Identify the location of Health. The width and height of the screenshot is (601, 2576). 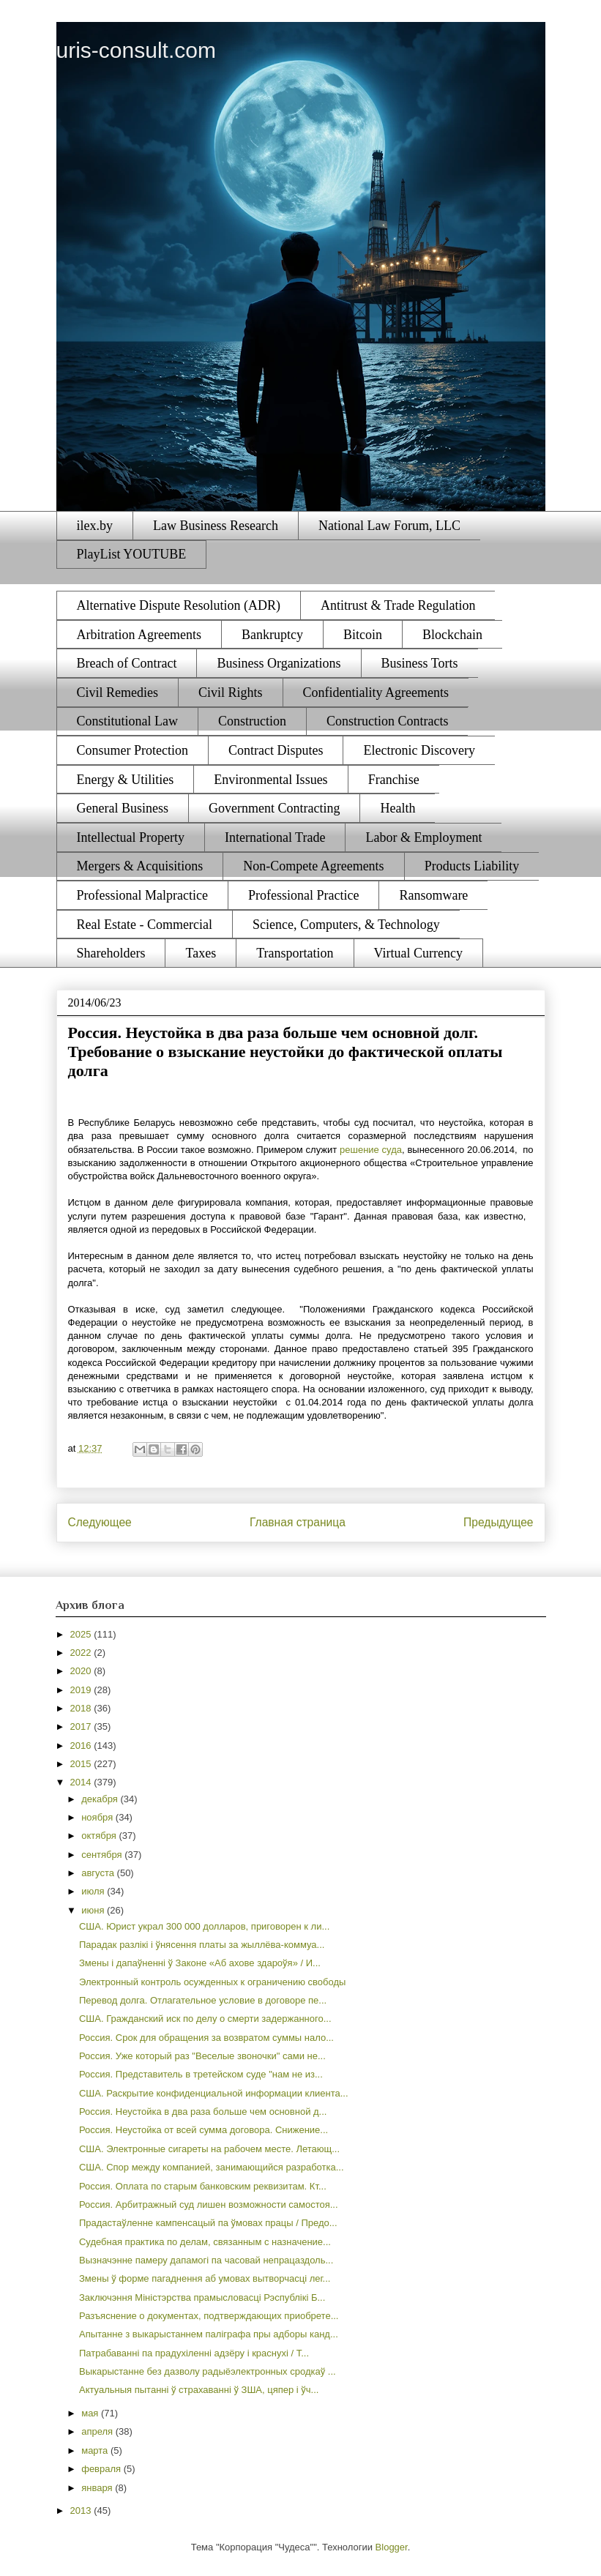
(397, 808).